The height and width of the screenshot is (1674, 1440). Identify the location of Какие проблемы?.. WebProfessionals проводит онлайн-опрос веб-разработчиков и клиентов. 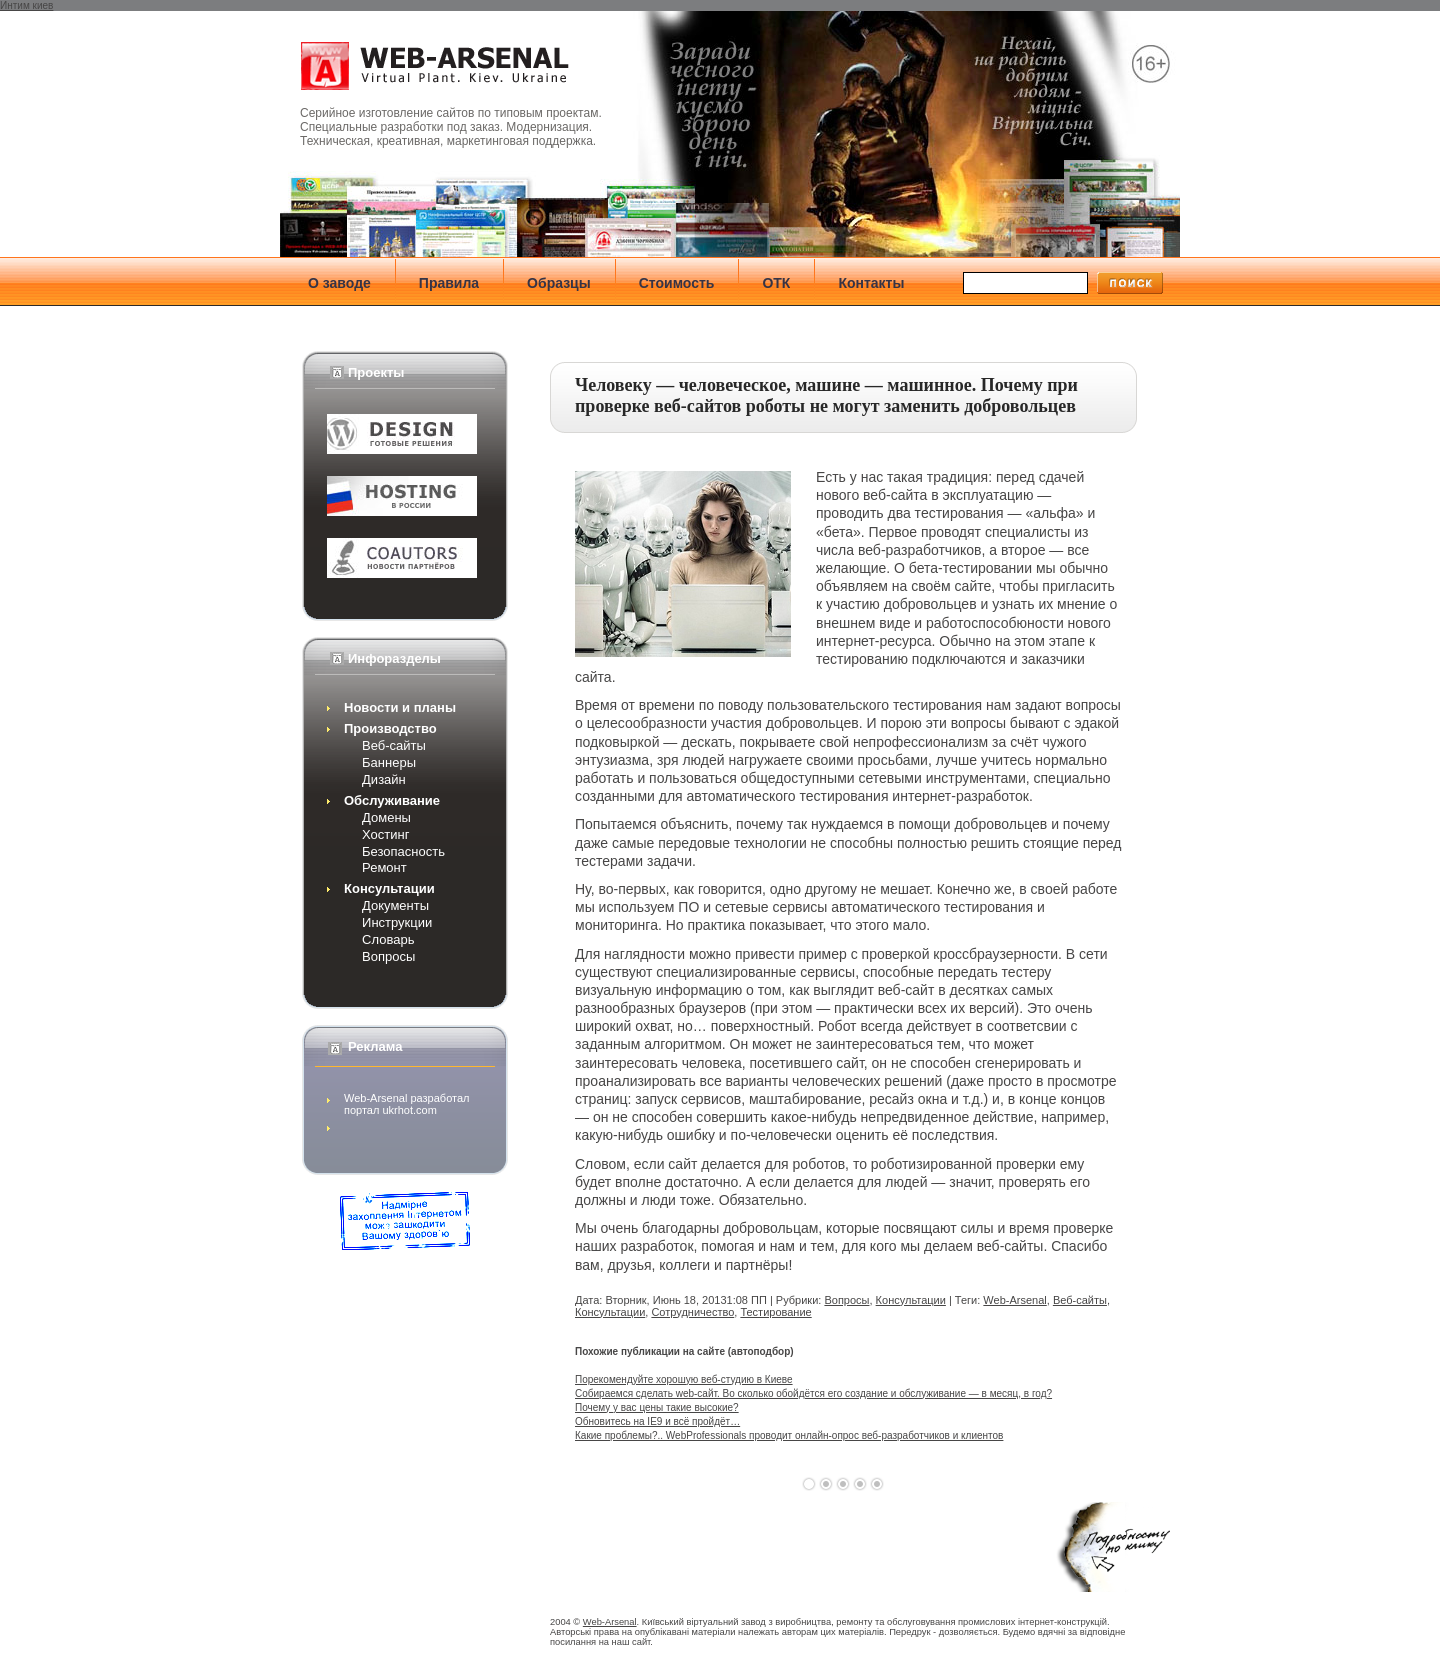
(789, 1435).